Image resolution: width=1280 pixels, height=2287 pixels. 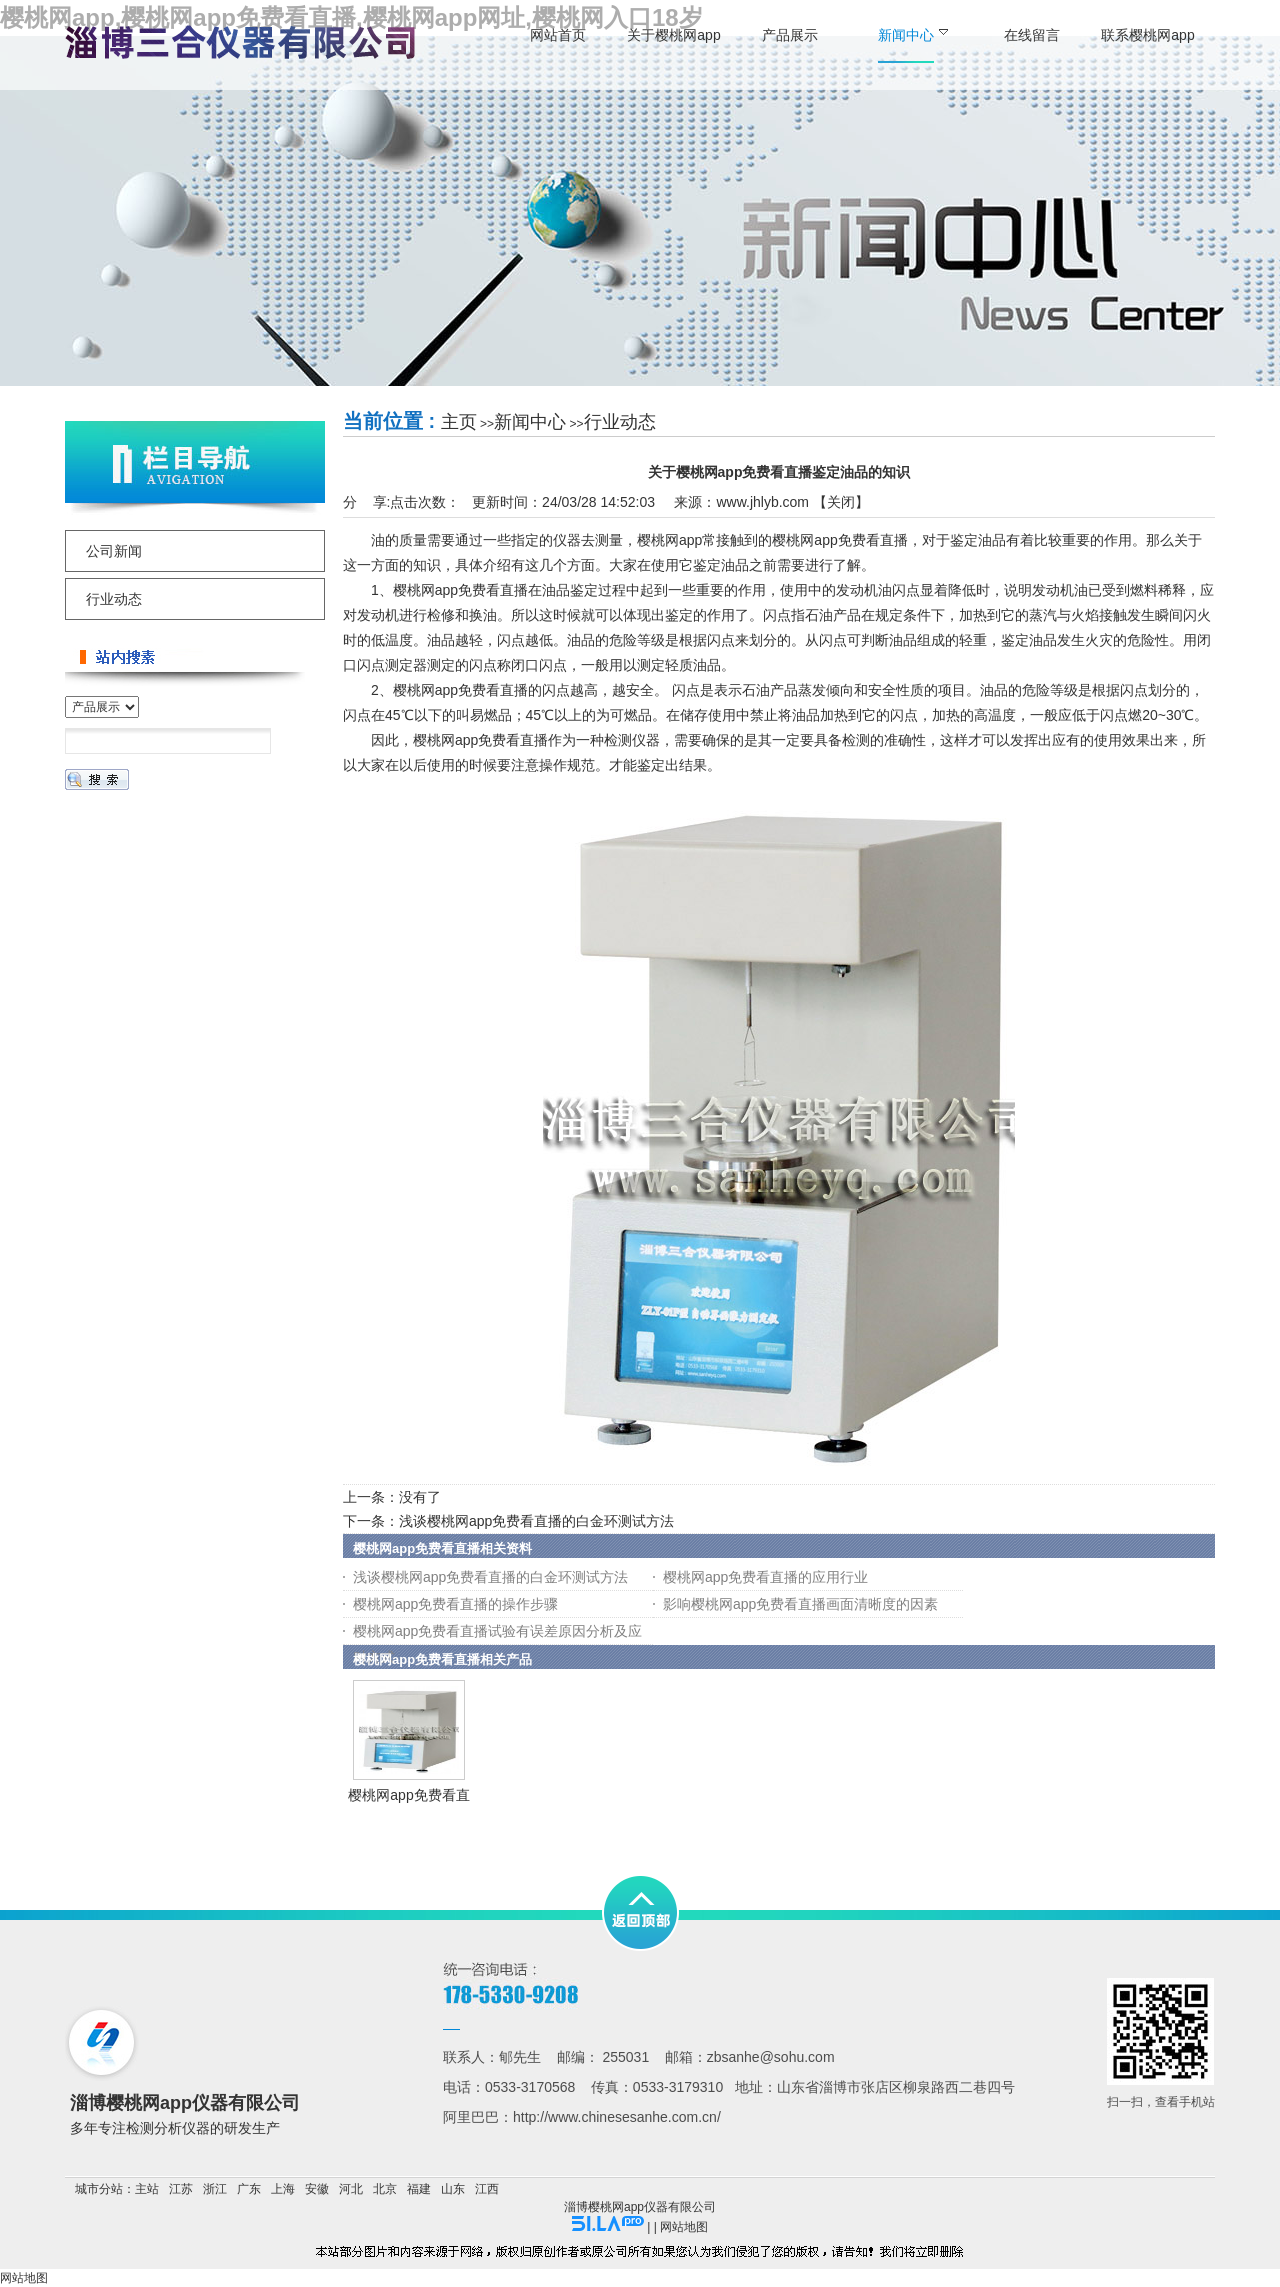 I want to click on 山东, so click(x=453, y=2189).